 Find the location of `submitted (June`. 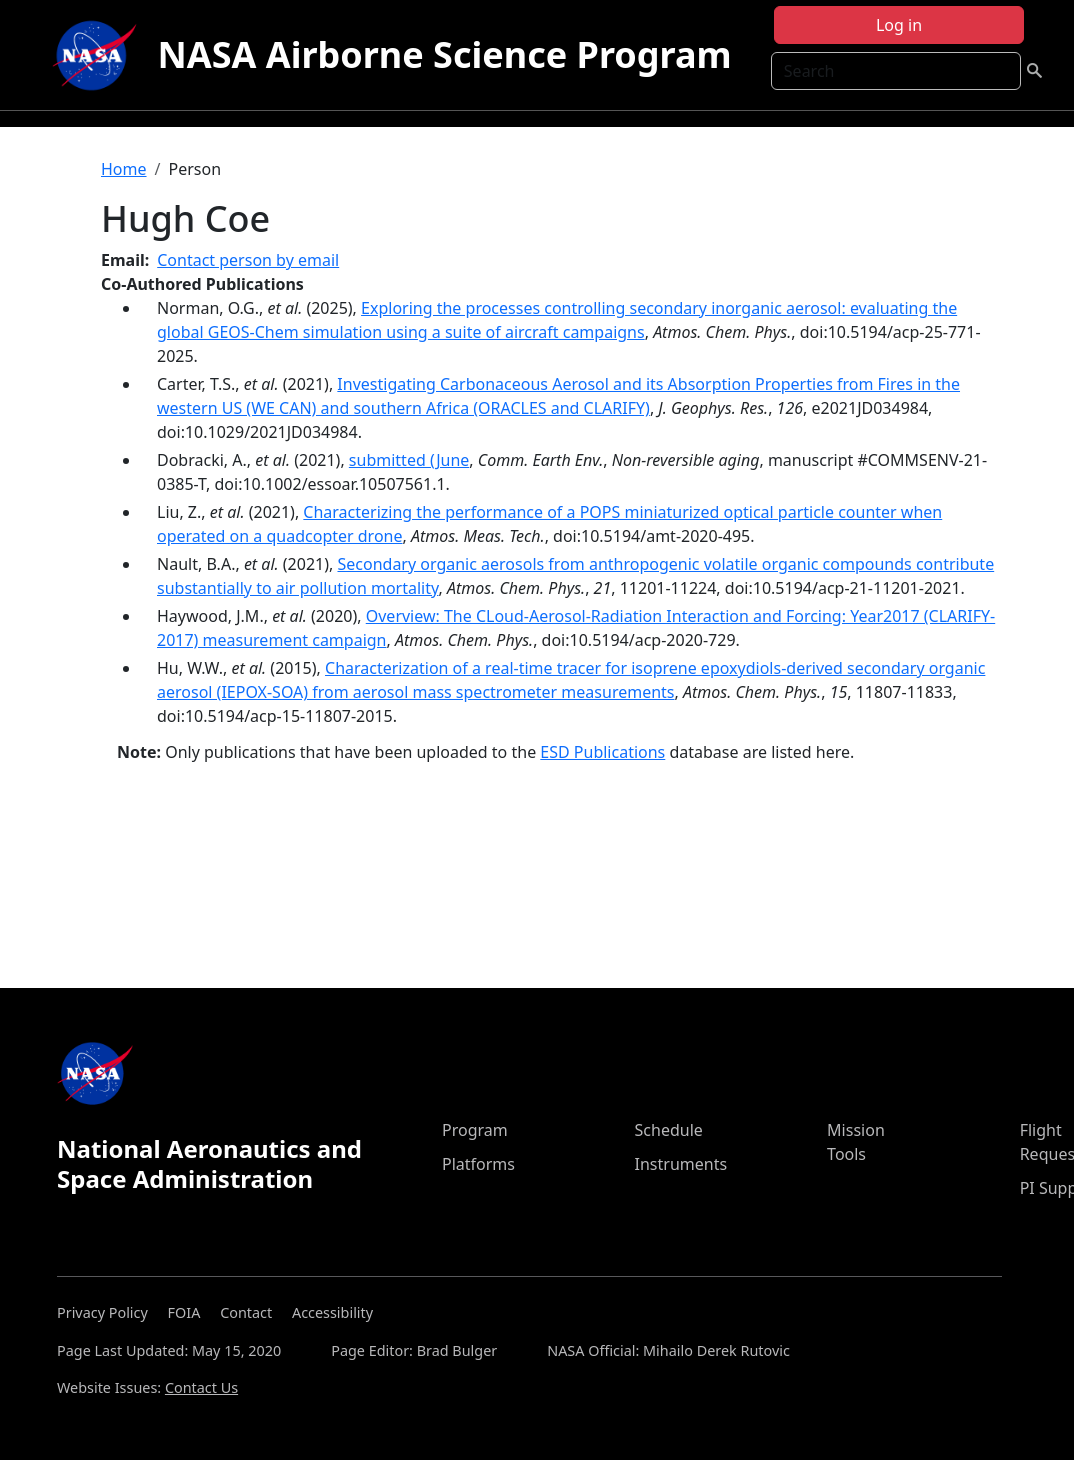

submitted (June is located at coordinates (409, 460).